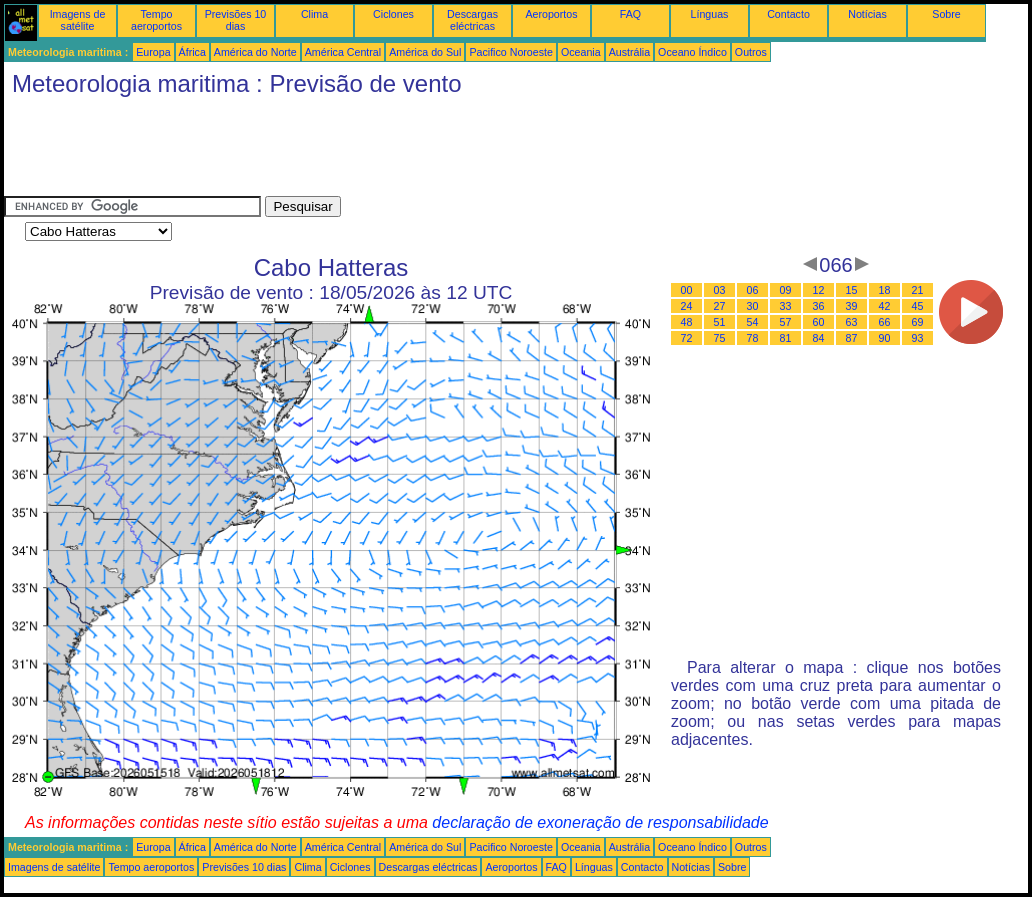  I want to click on 93, so click(918, 338).